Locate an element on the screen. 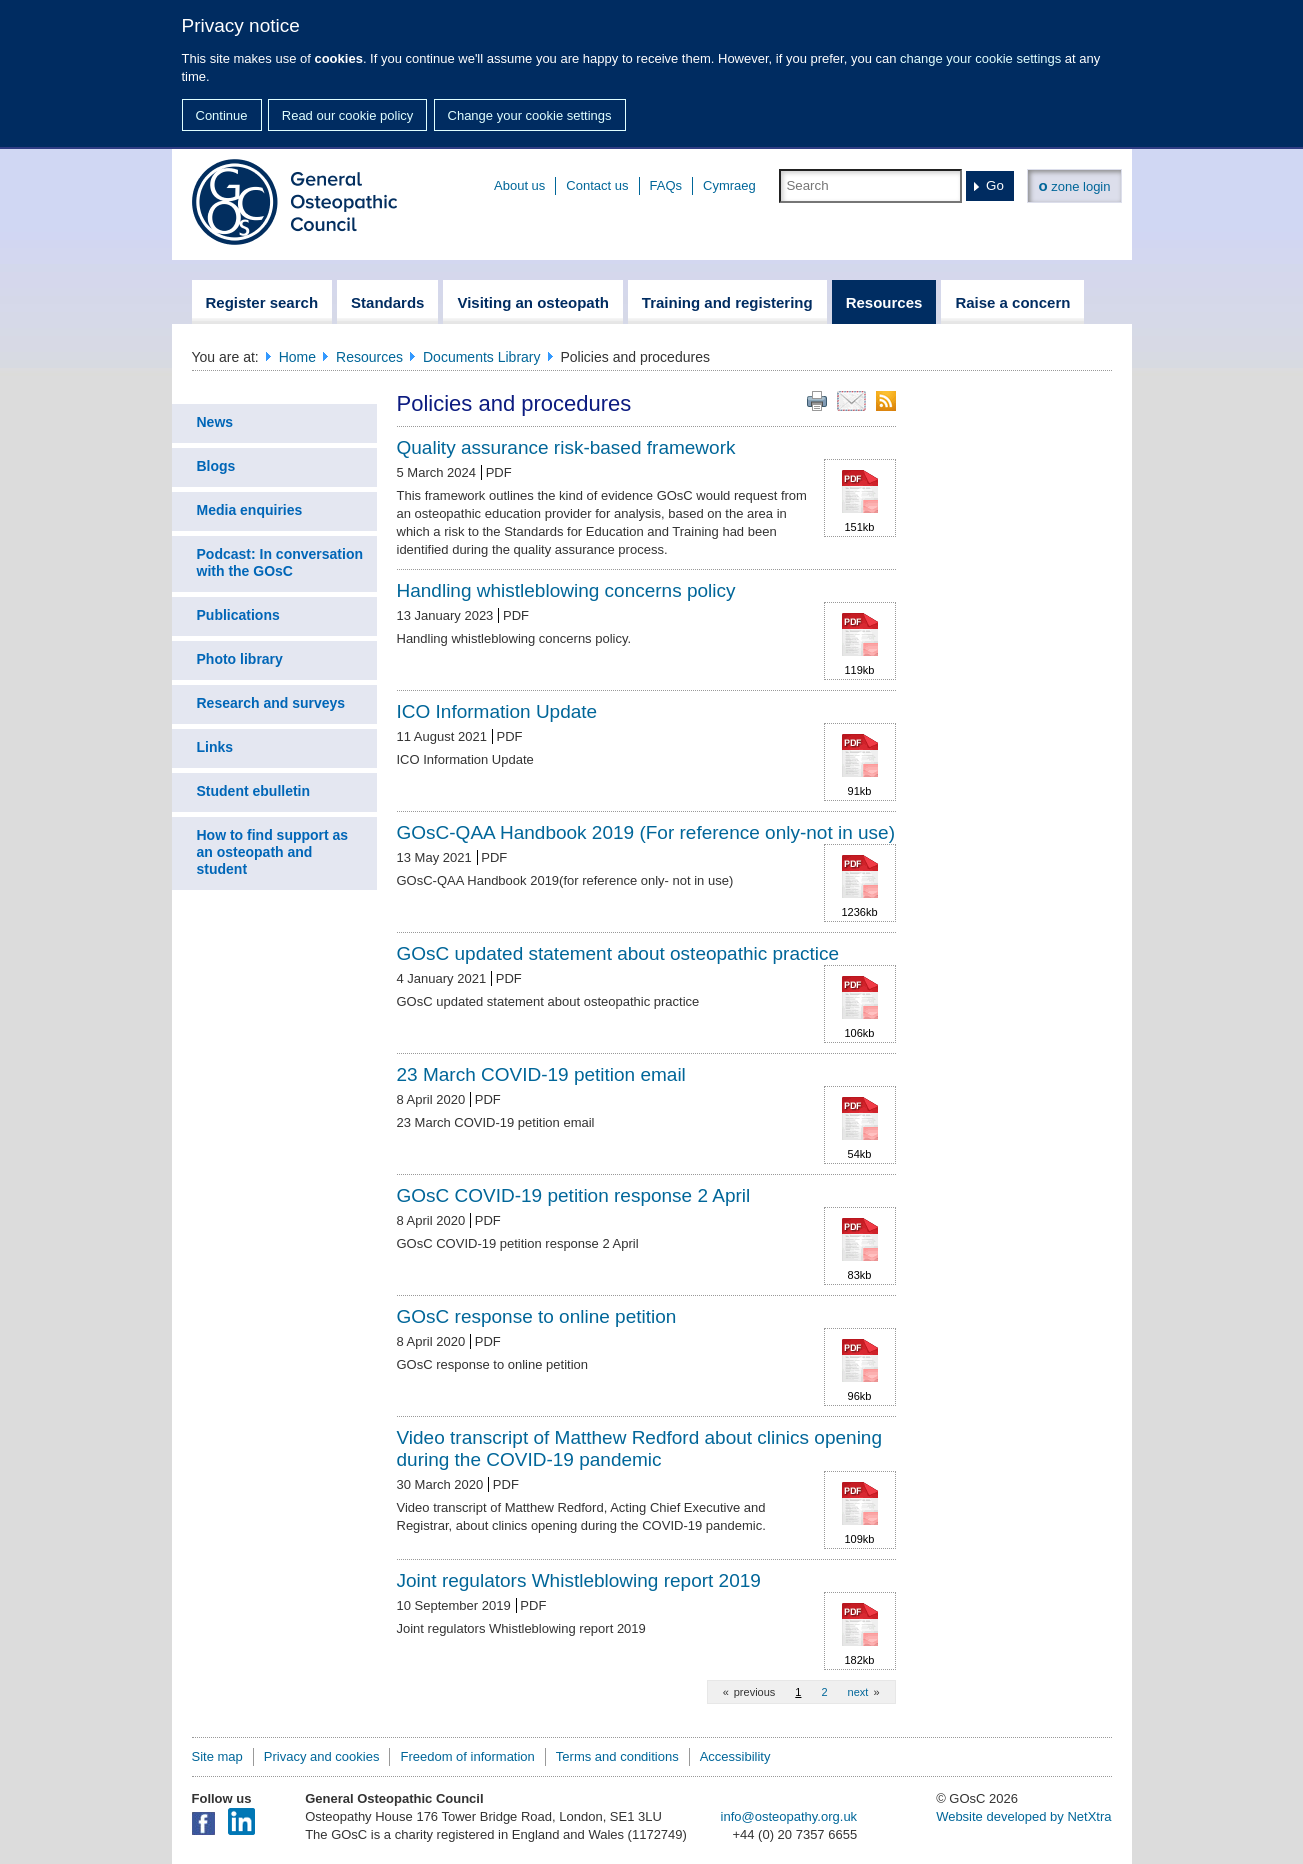 Image resolution: width=1303 pixels, height=1864 pixels. Cymraeg is located at coordinates (729, 185).